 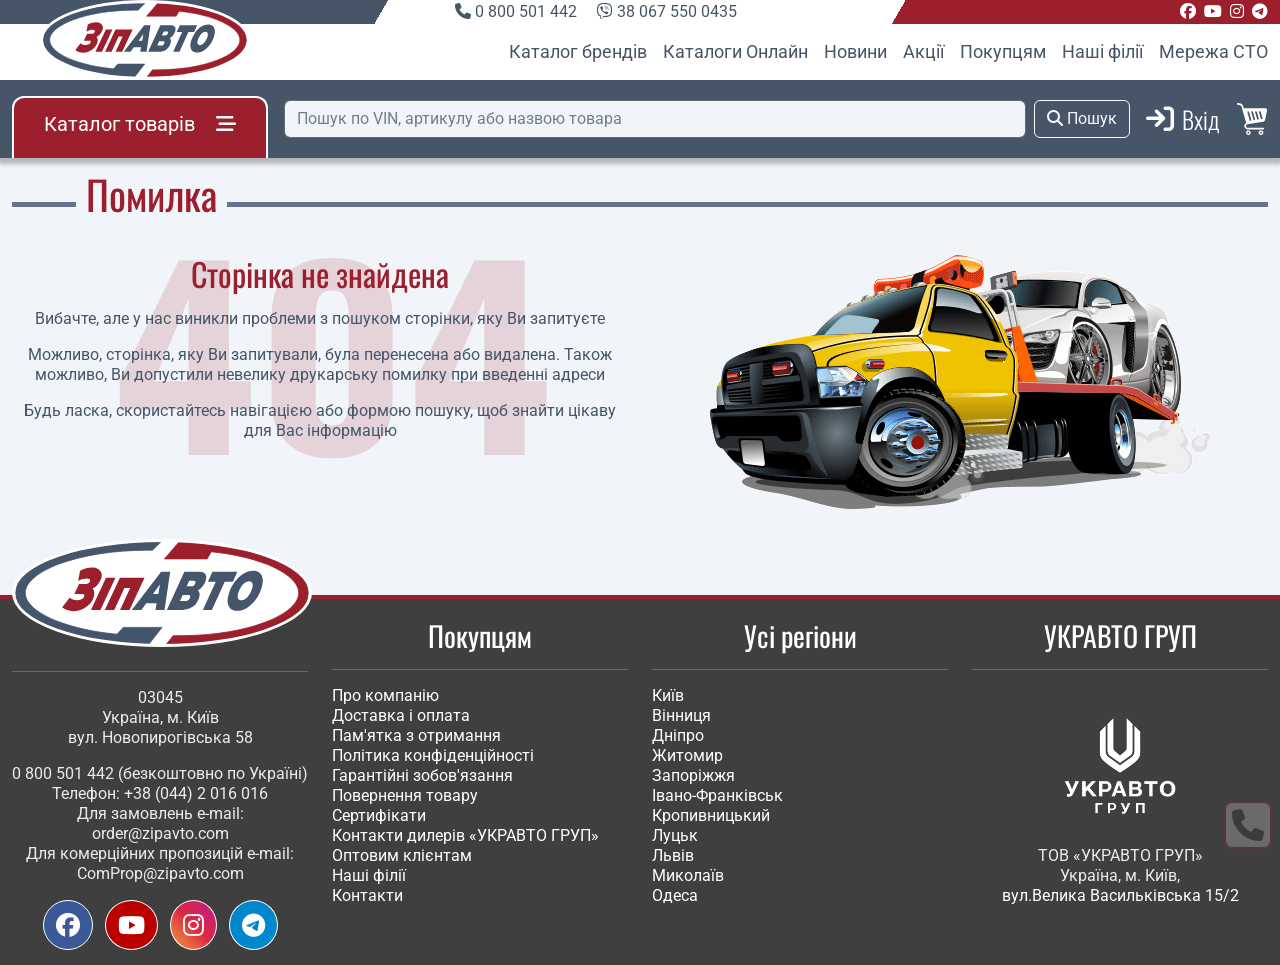 I want to click on Повернення товару, so click(x=405, y=795).